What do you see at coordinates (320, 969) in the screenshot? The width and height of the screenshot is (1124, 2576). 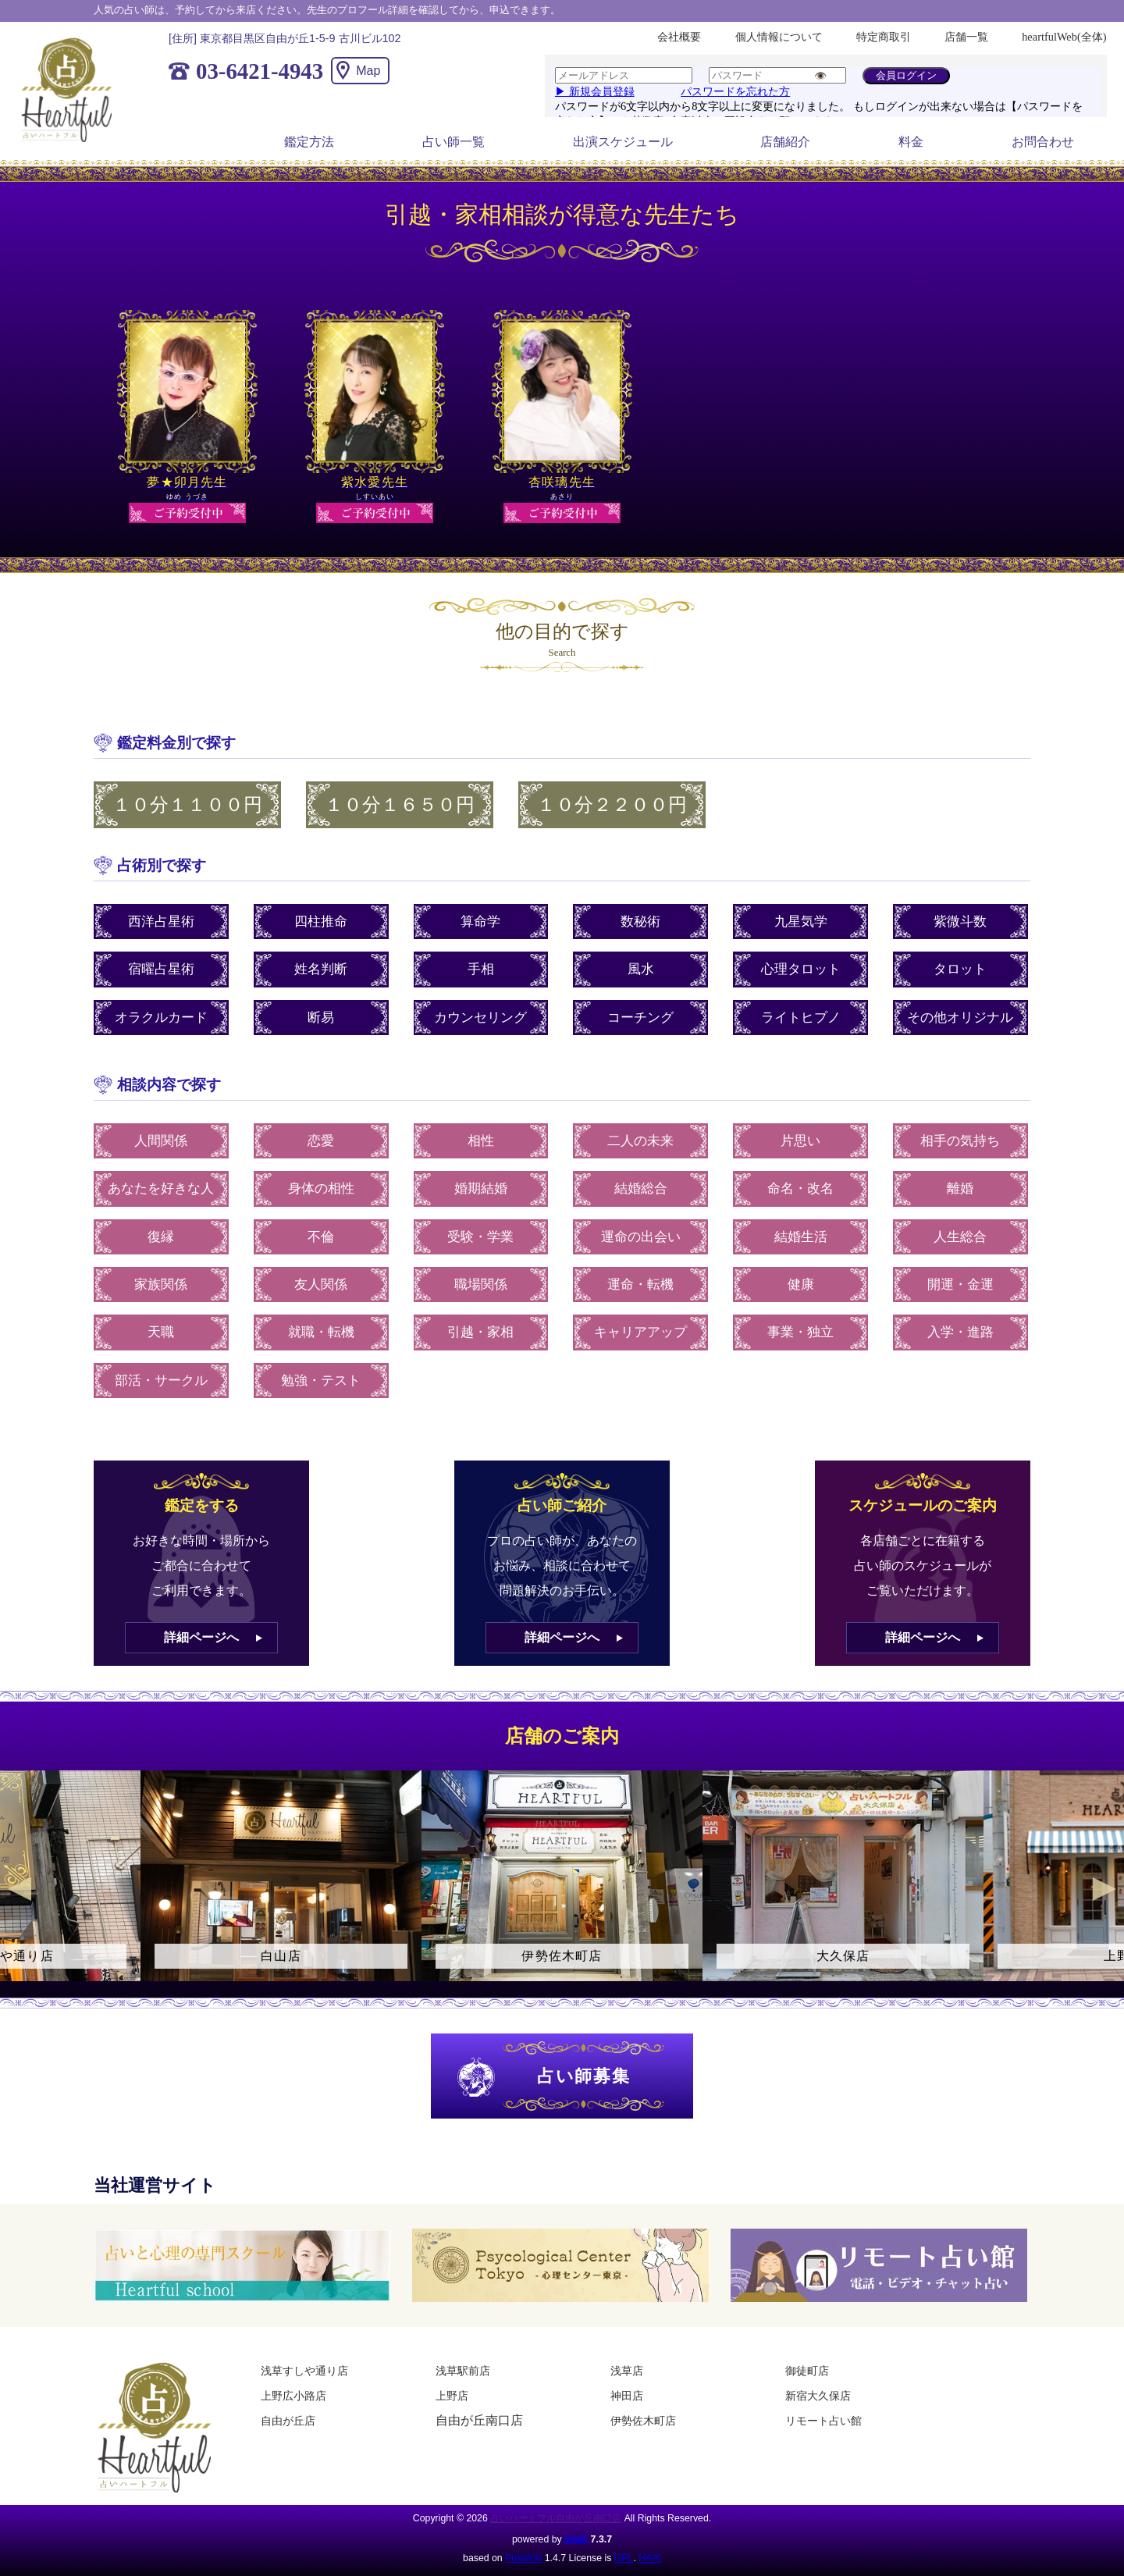 I see `姓名判断` at bounding box center [320, 969].